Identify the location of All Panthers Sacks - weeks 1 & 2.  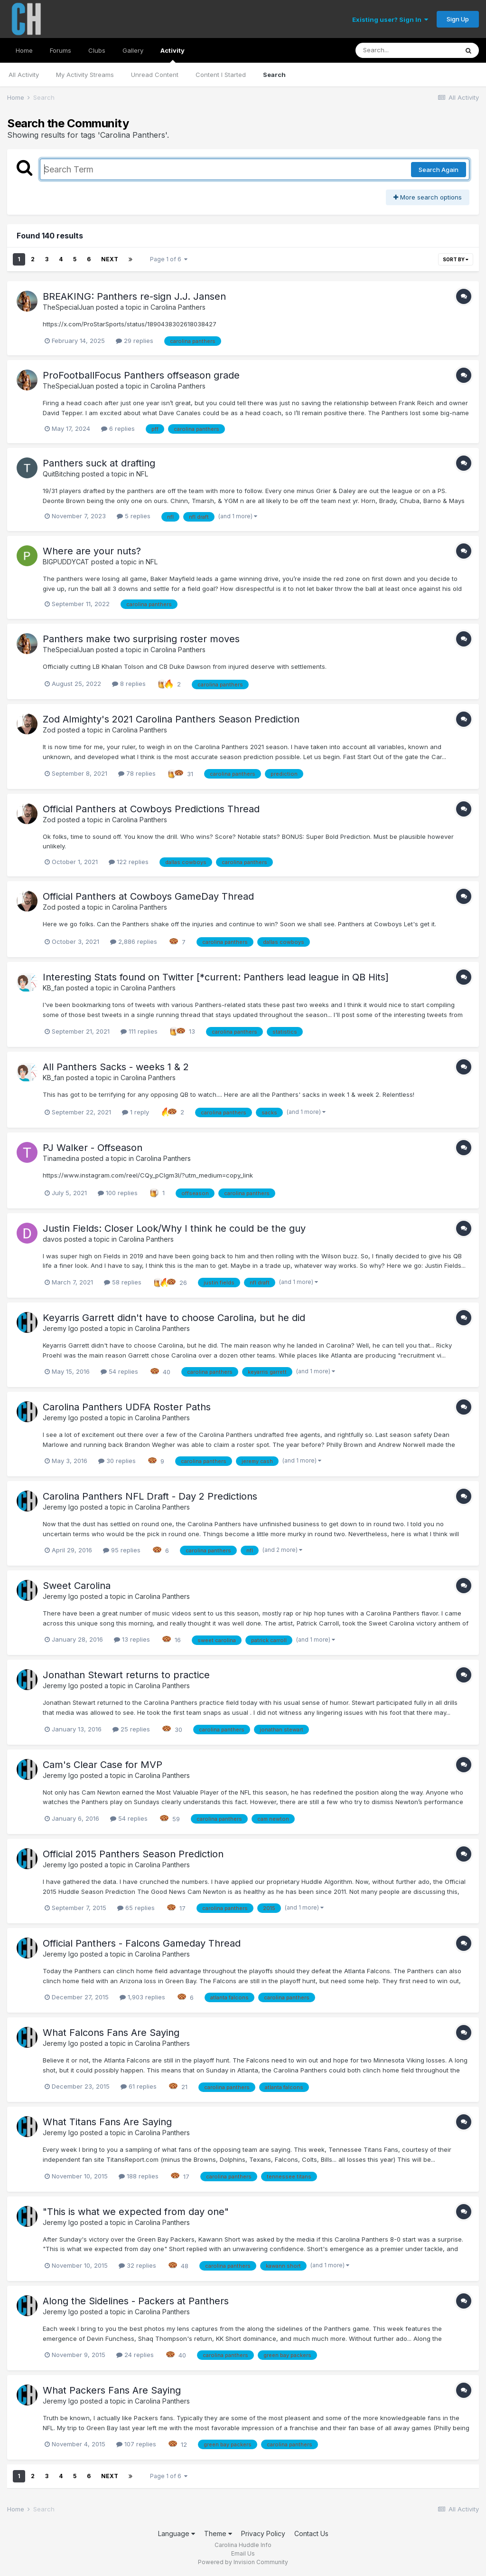
(116, 1067).